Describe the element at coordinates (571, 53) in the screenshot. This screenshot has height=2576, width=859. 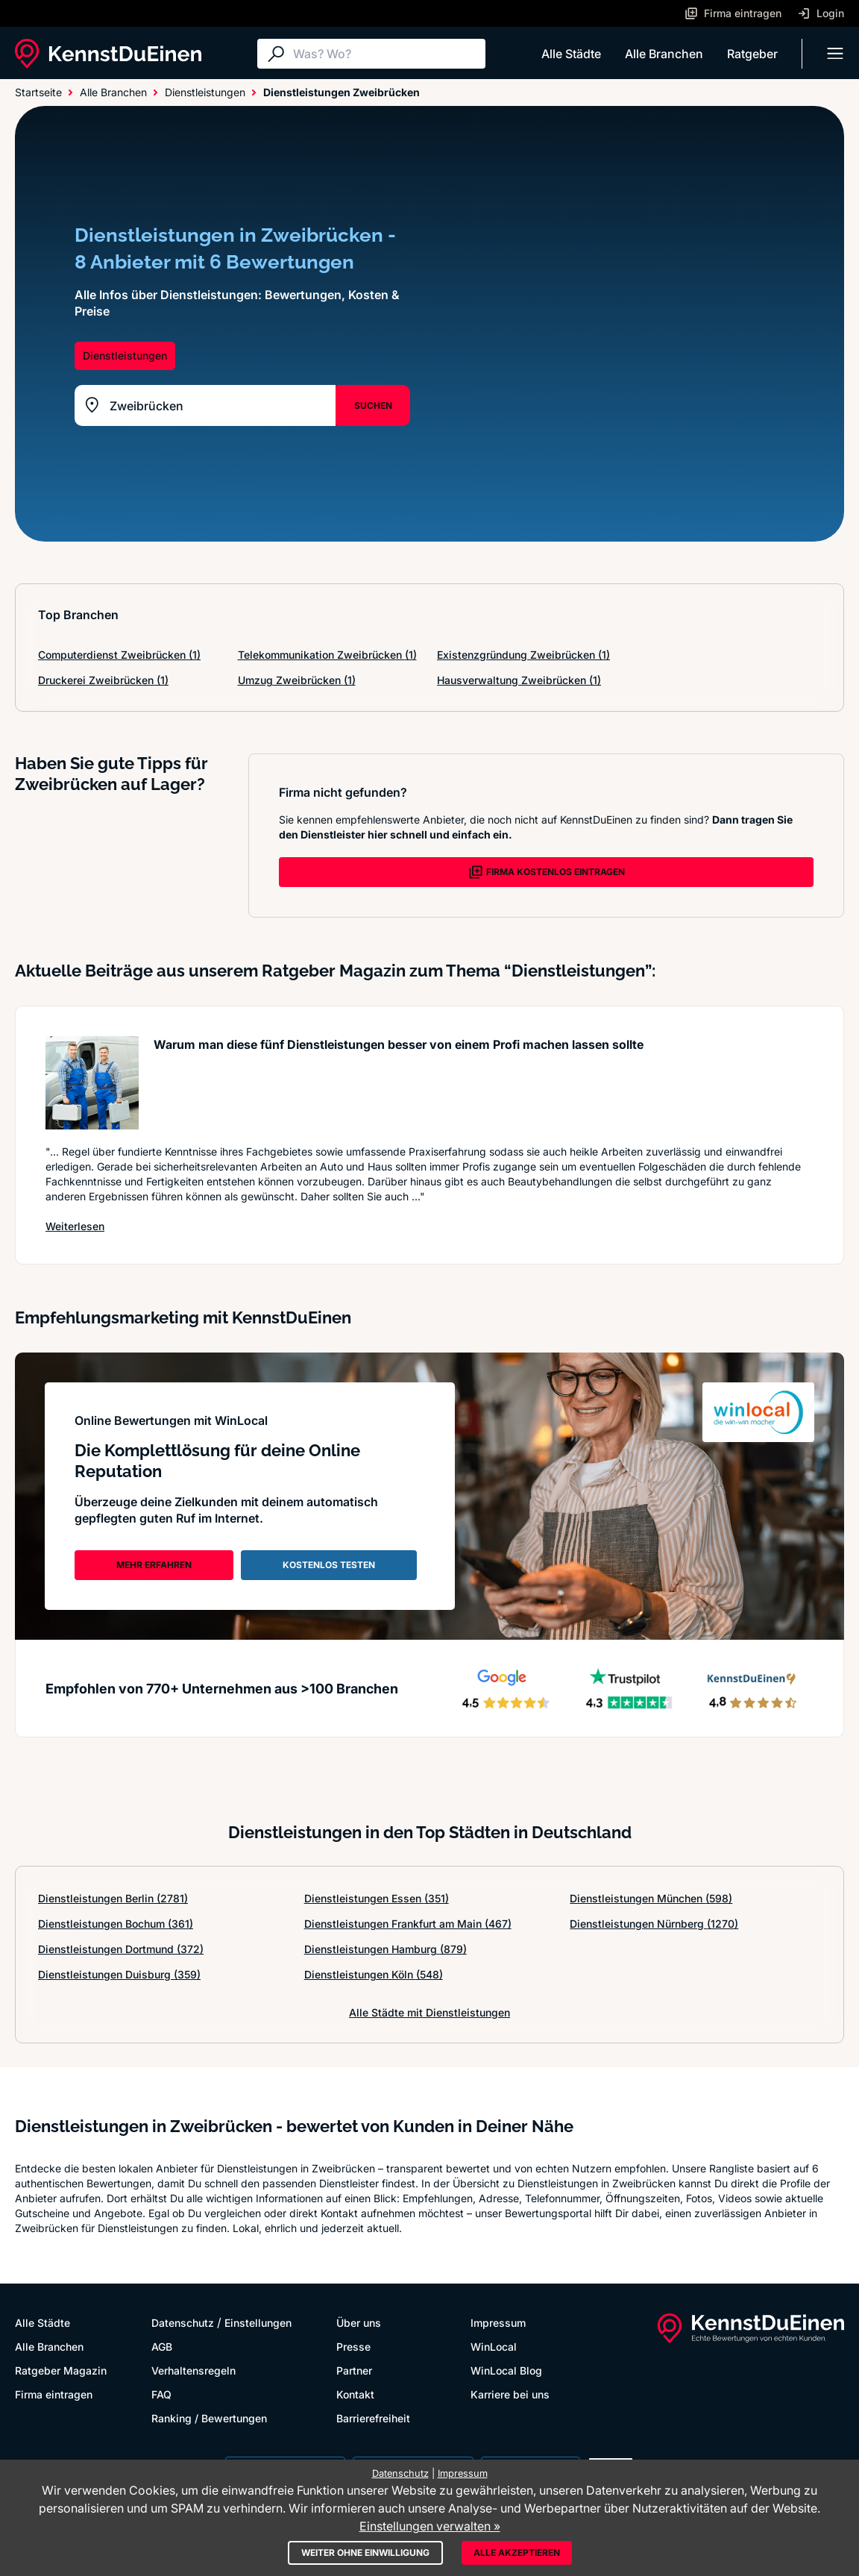
I see `Alle Städte` at that location.